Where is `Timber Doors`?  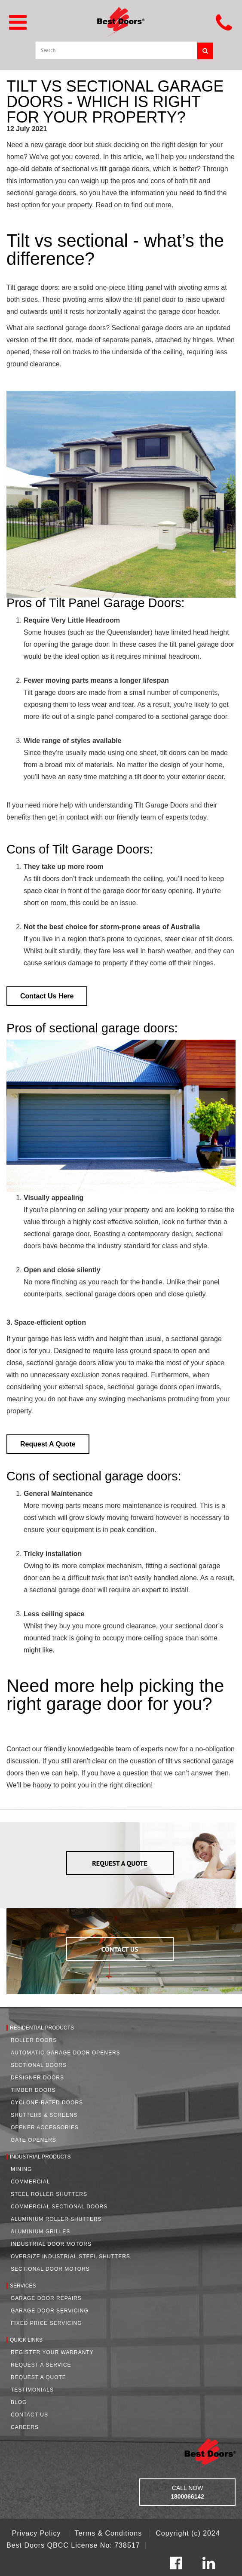
Timber Doors is located at coordinates (33, 2090).